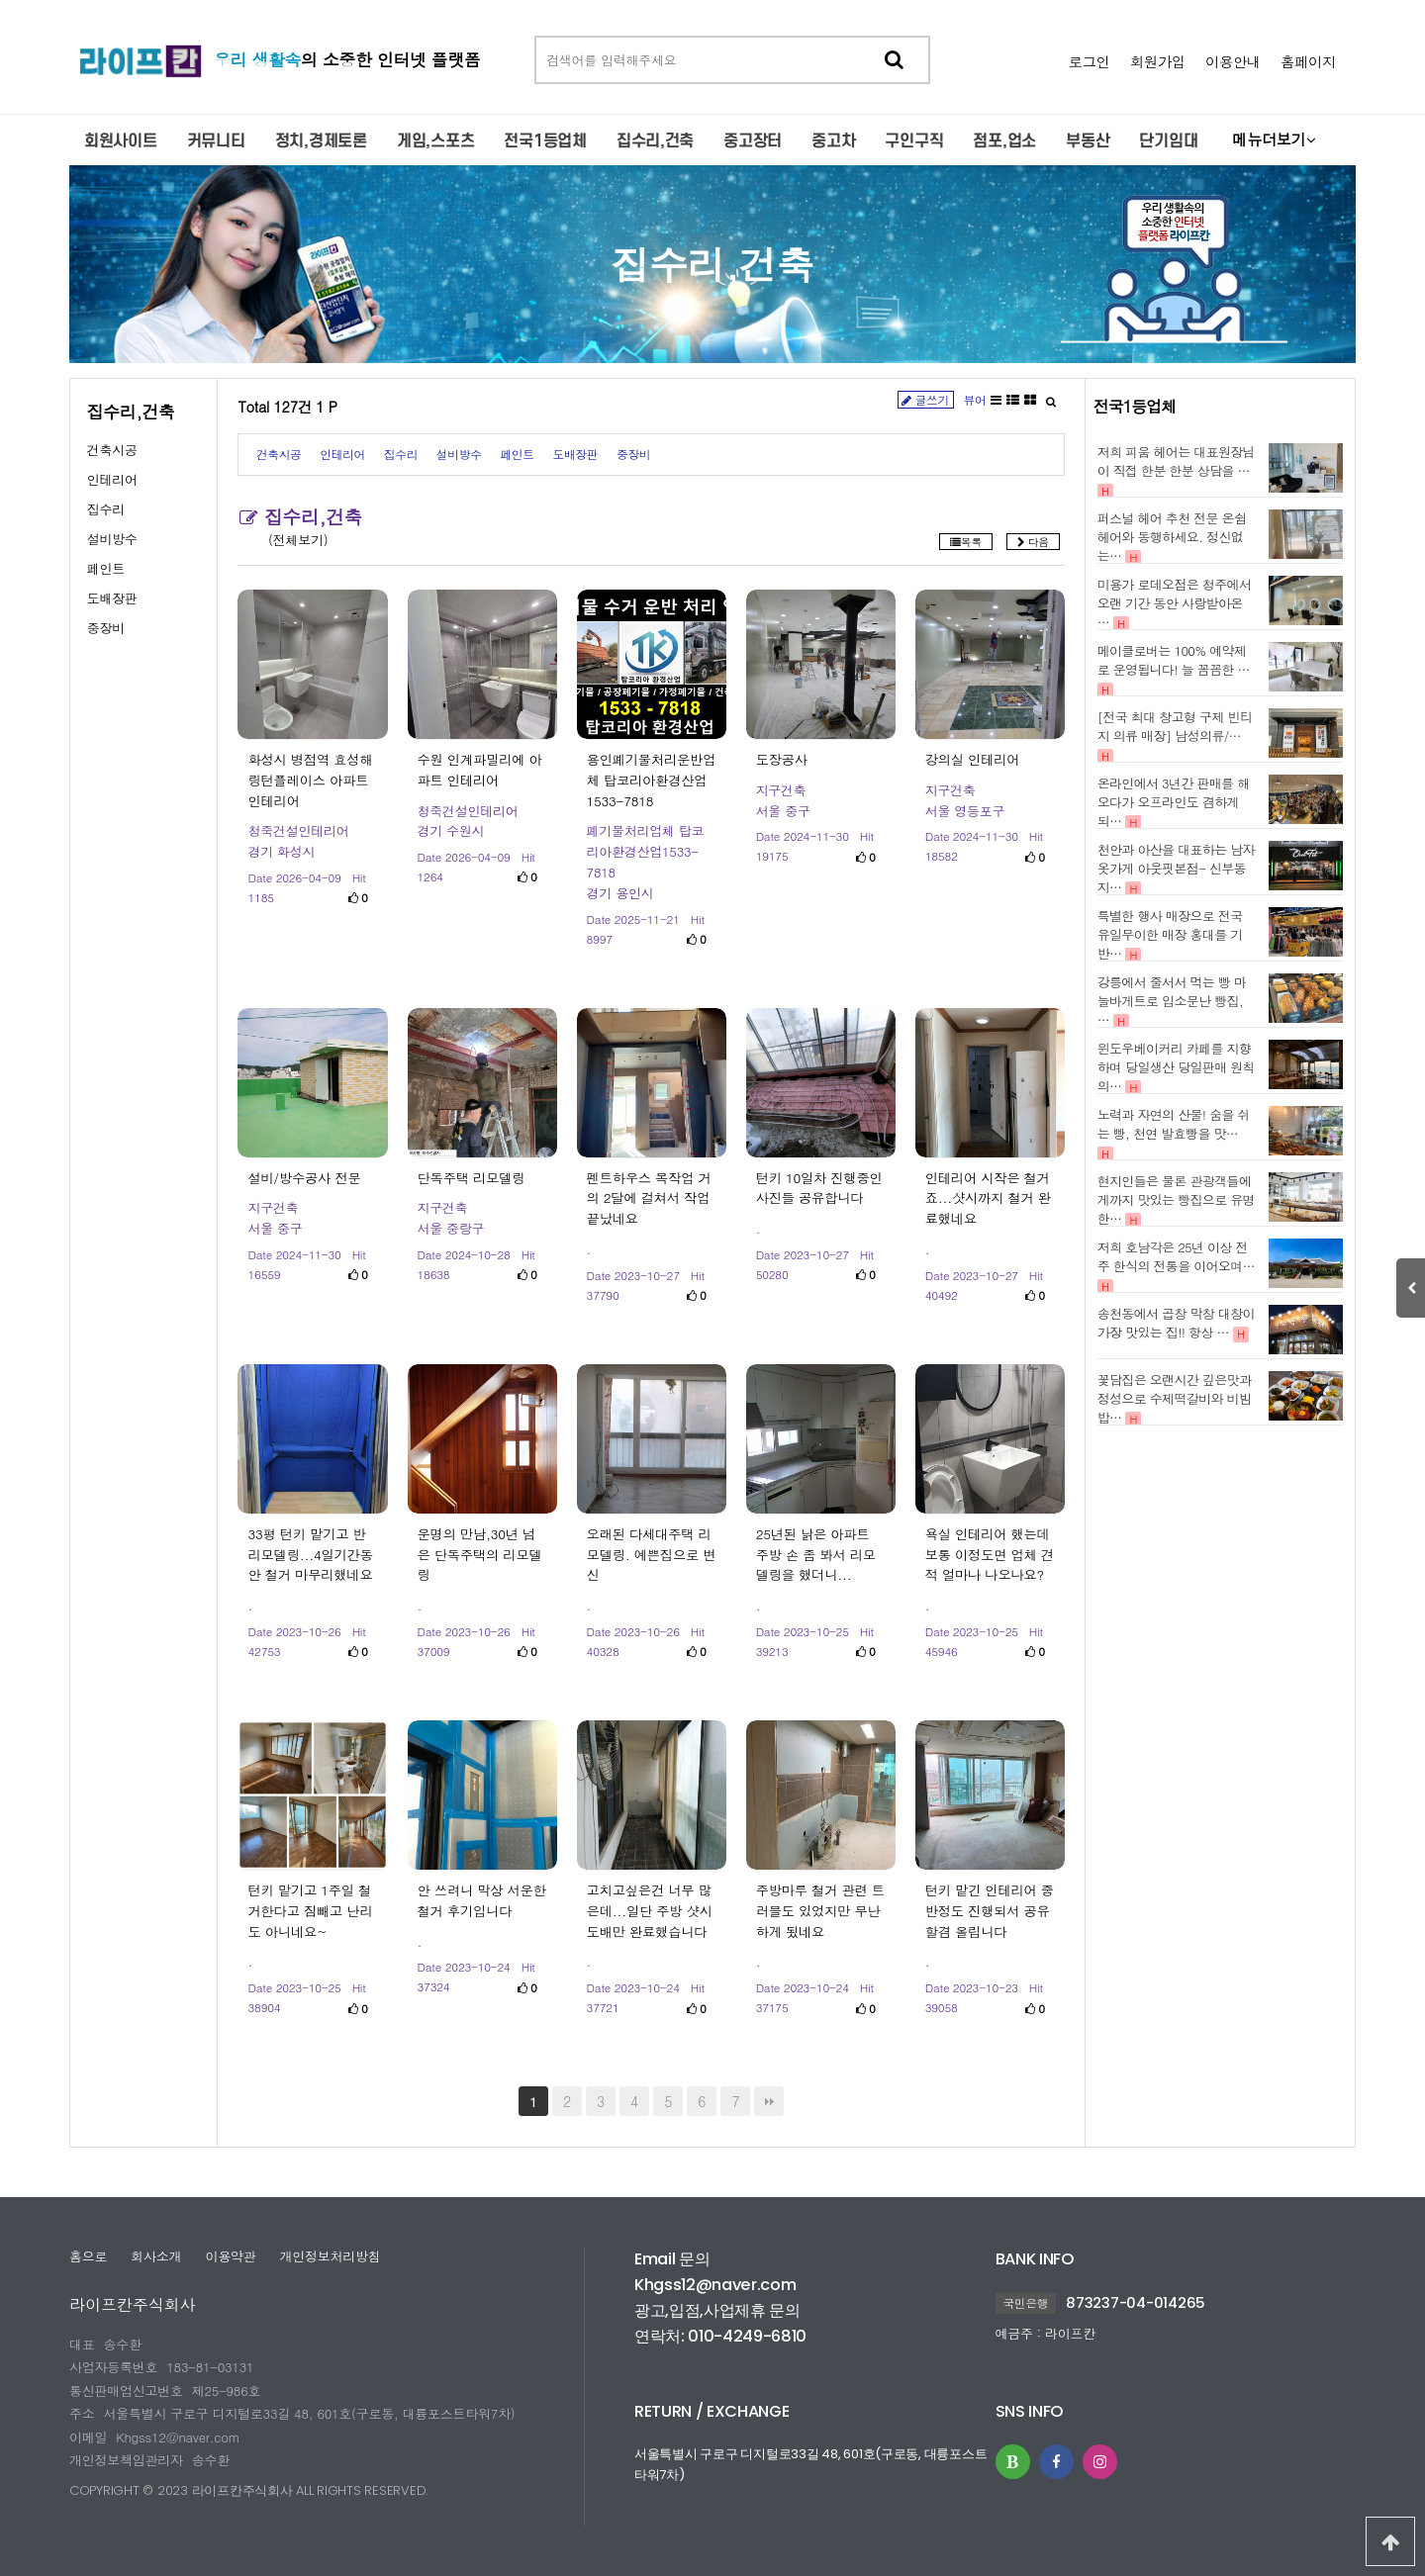  I want to click on 미용가 로데오점은 청주에서 오랜 기간 동안 사랑받아온 …, so click(1174, 603).